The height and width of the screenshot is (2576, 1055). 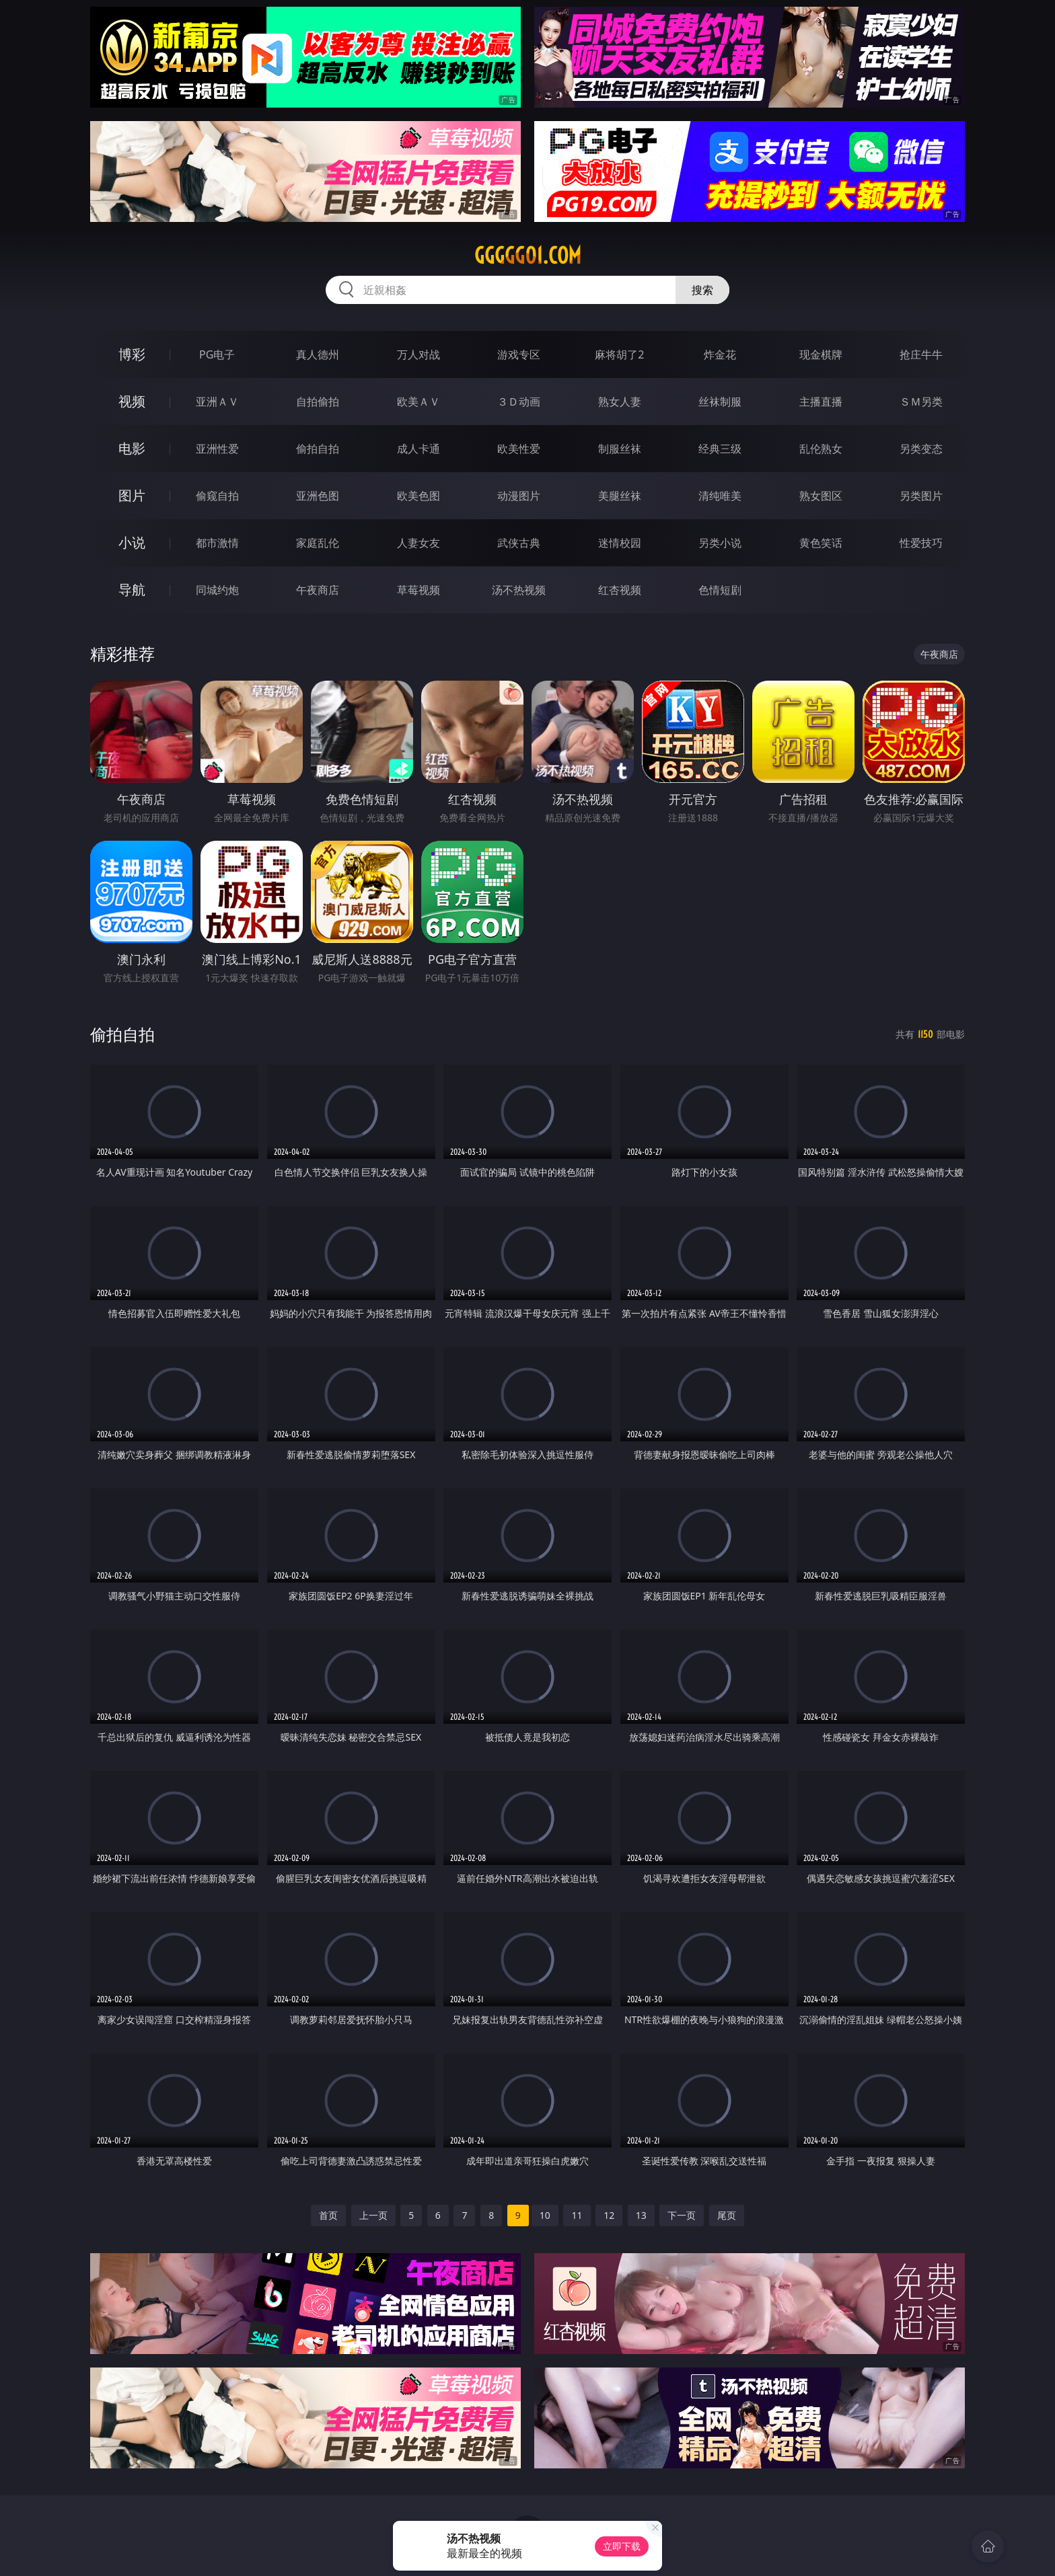 I want to click on 丝袜制服, so click(x=719, y=401).